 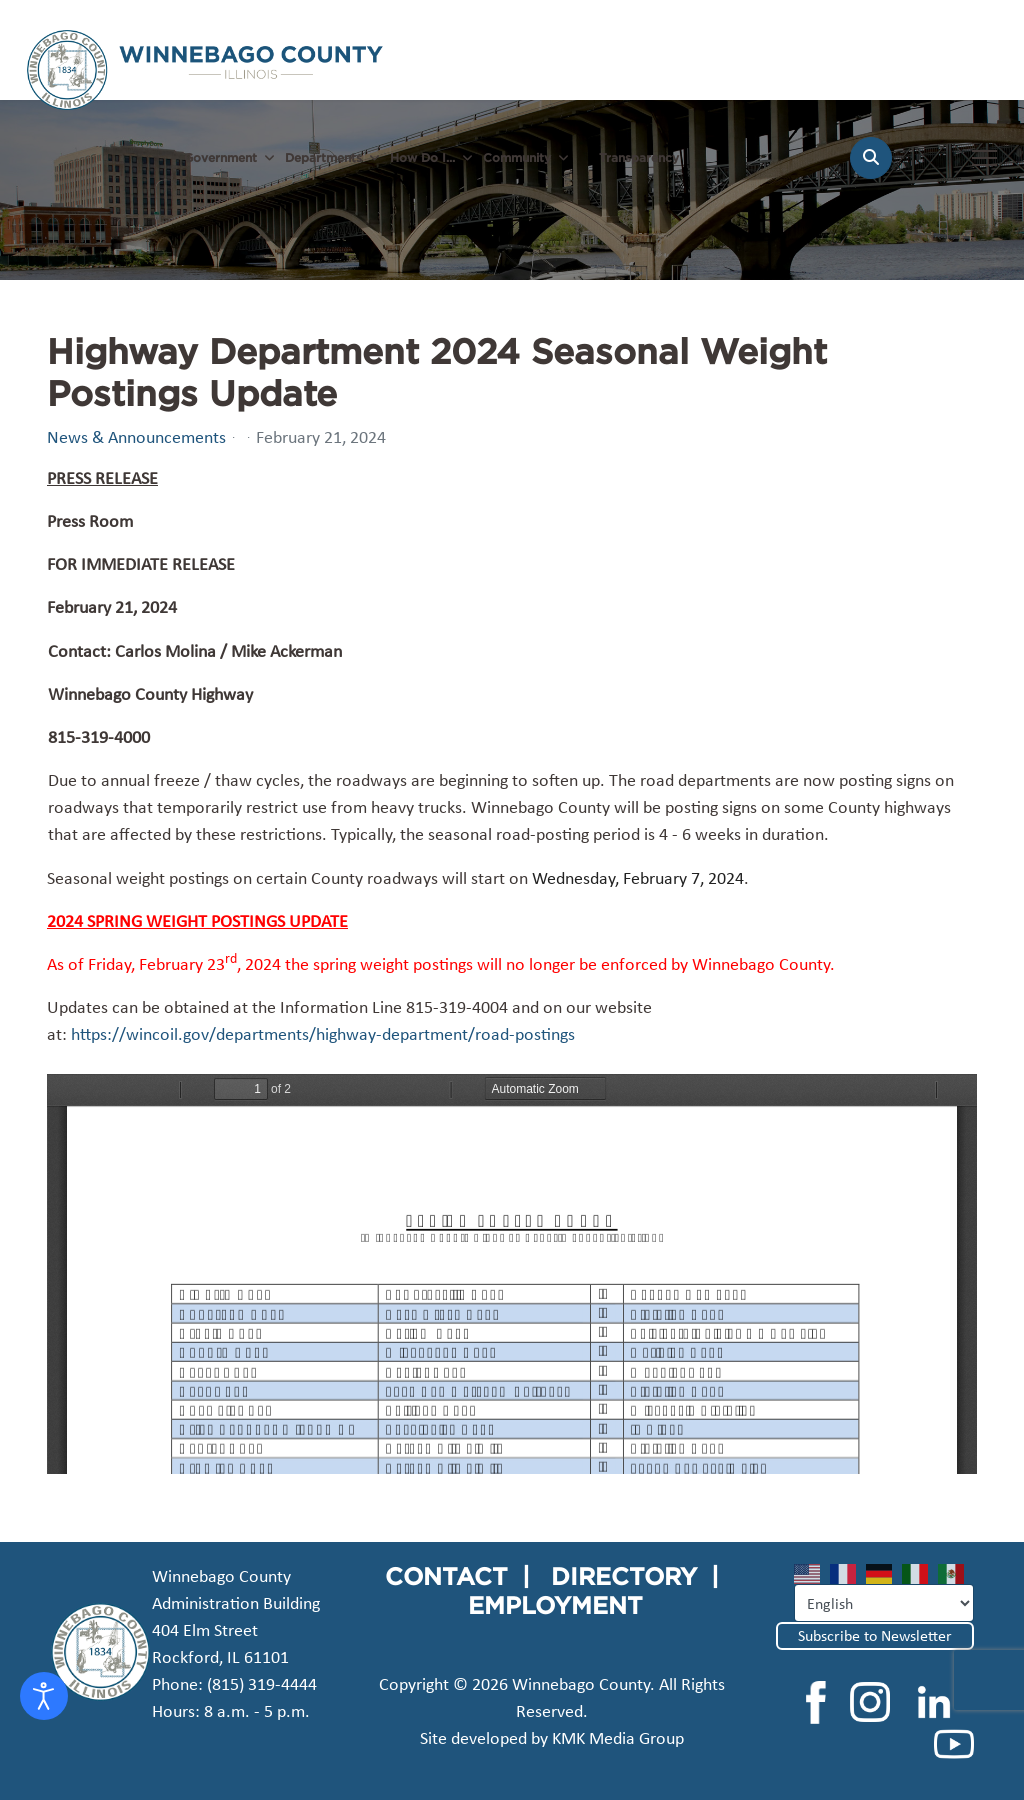 I want to click on How Do I..., so click(x=422, y=157).